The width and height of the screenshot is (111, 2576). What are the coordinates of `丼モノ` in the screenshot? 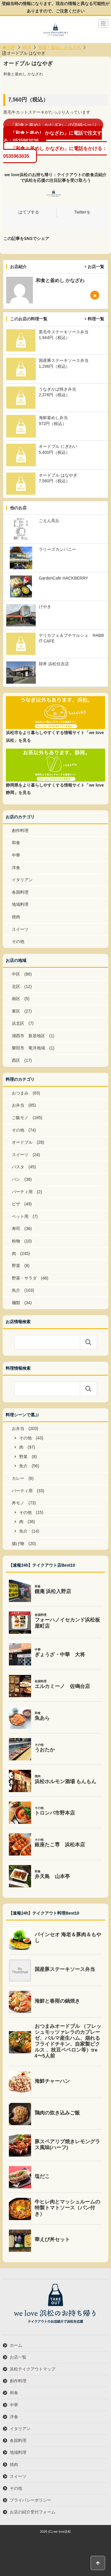 It's located at (18, 1503).